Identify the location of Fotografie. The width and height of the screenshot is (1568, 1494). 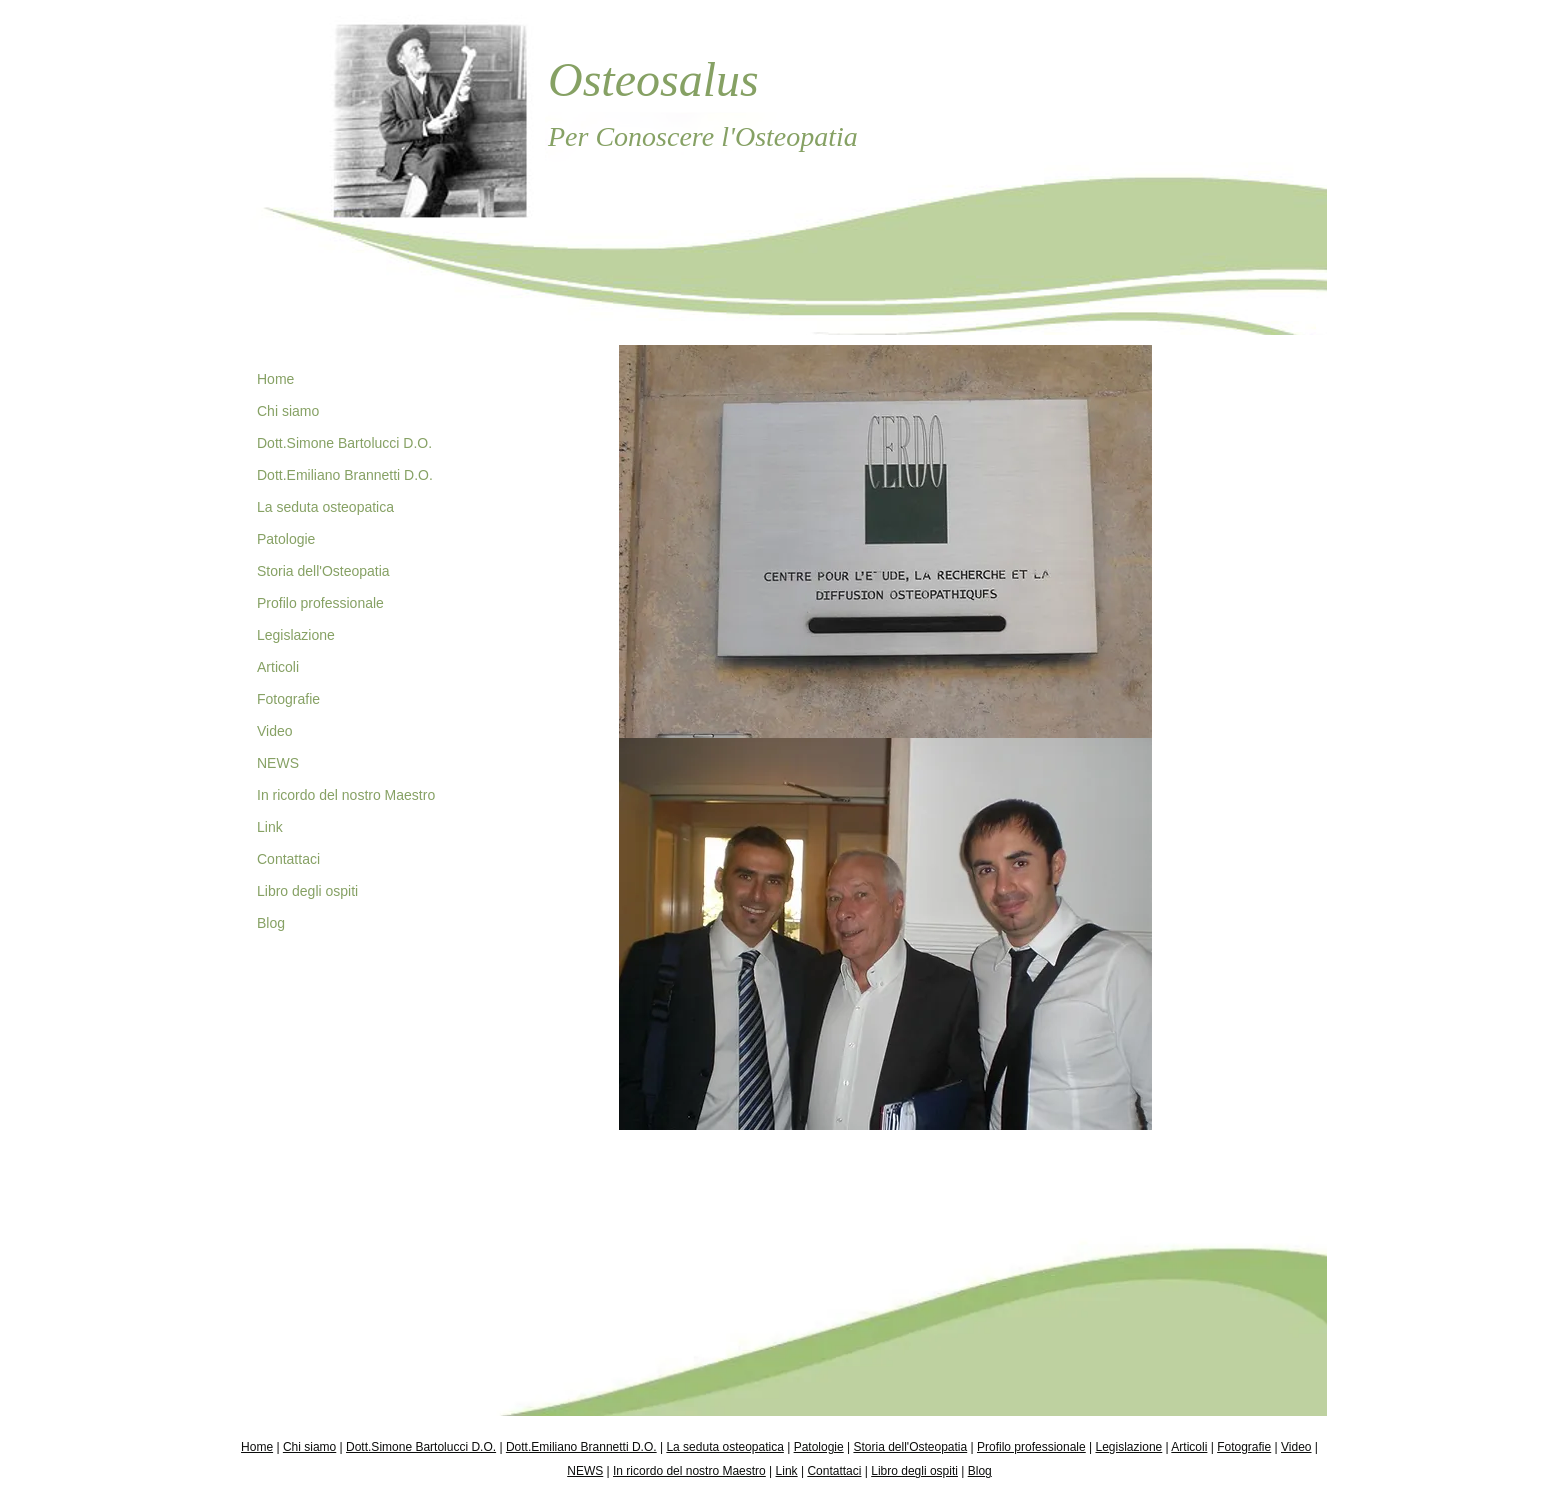
(288, 699).